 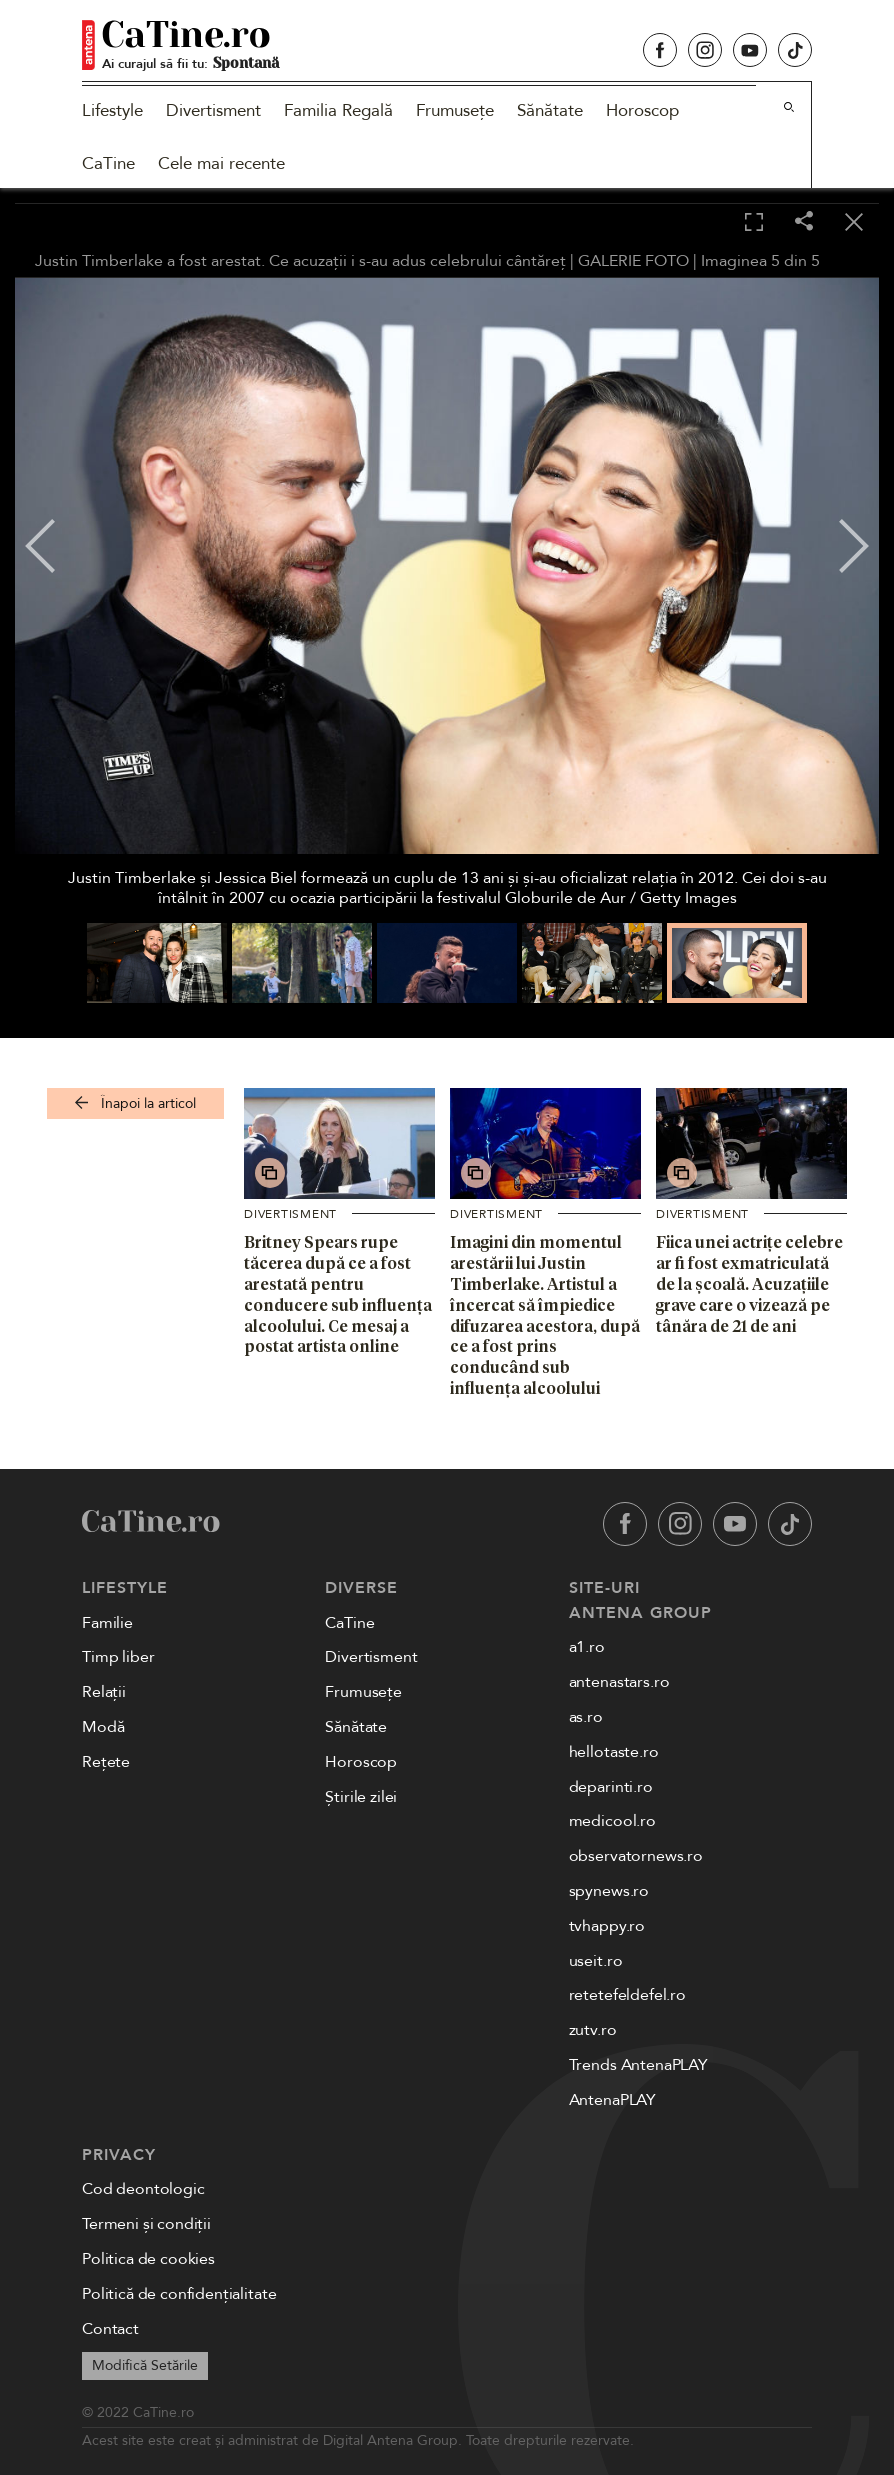 What do you see at coordinates (112, 110) in the screenshot?
I see `Lifestyle` at bounding box center [112, 110].